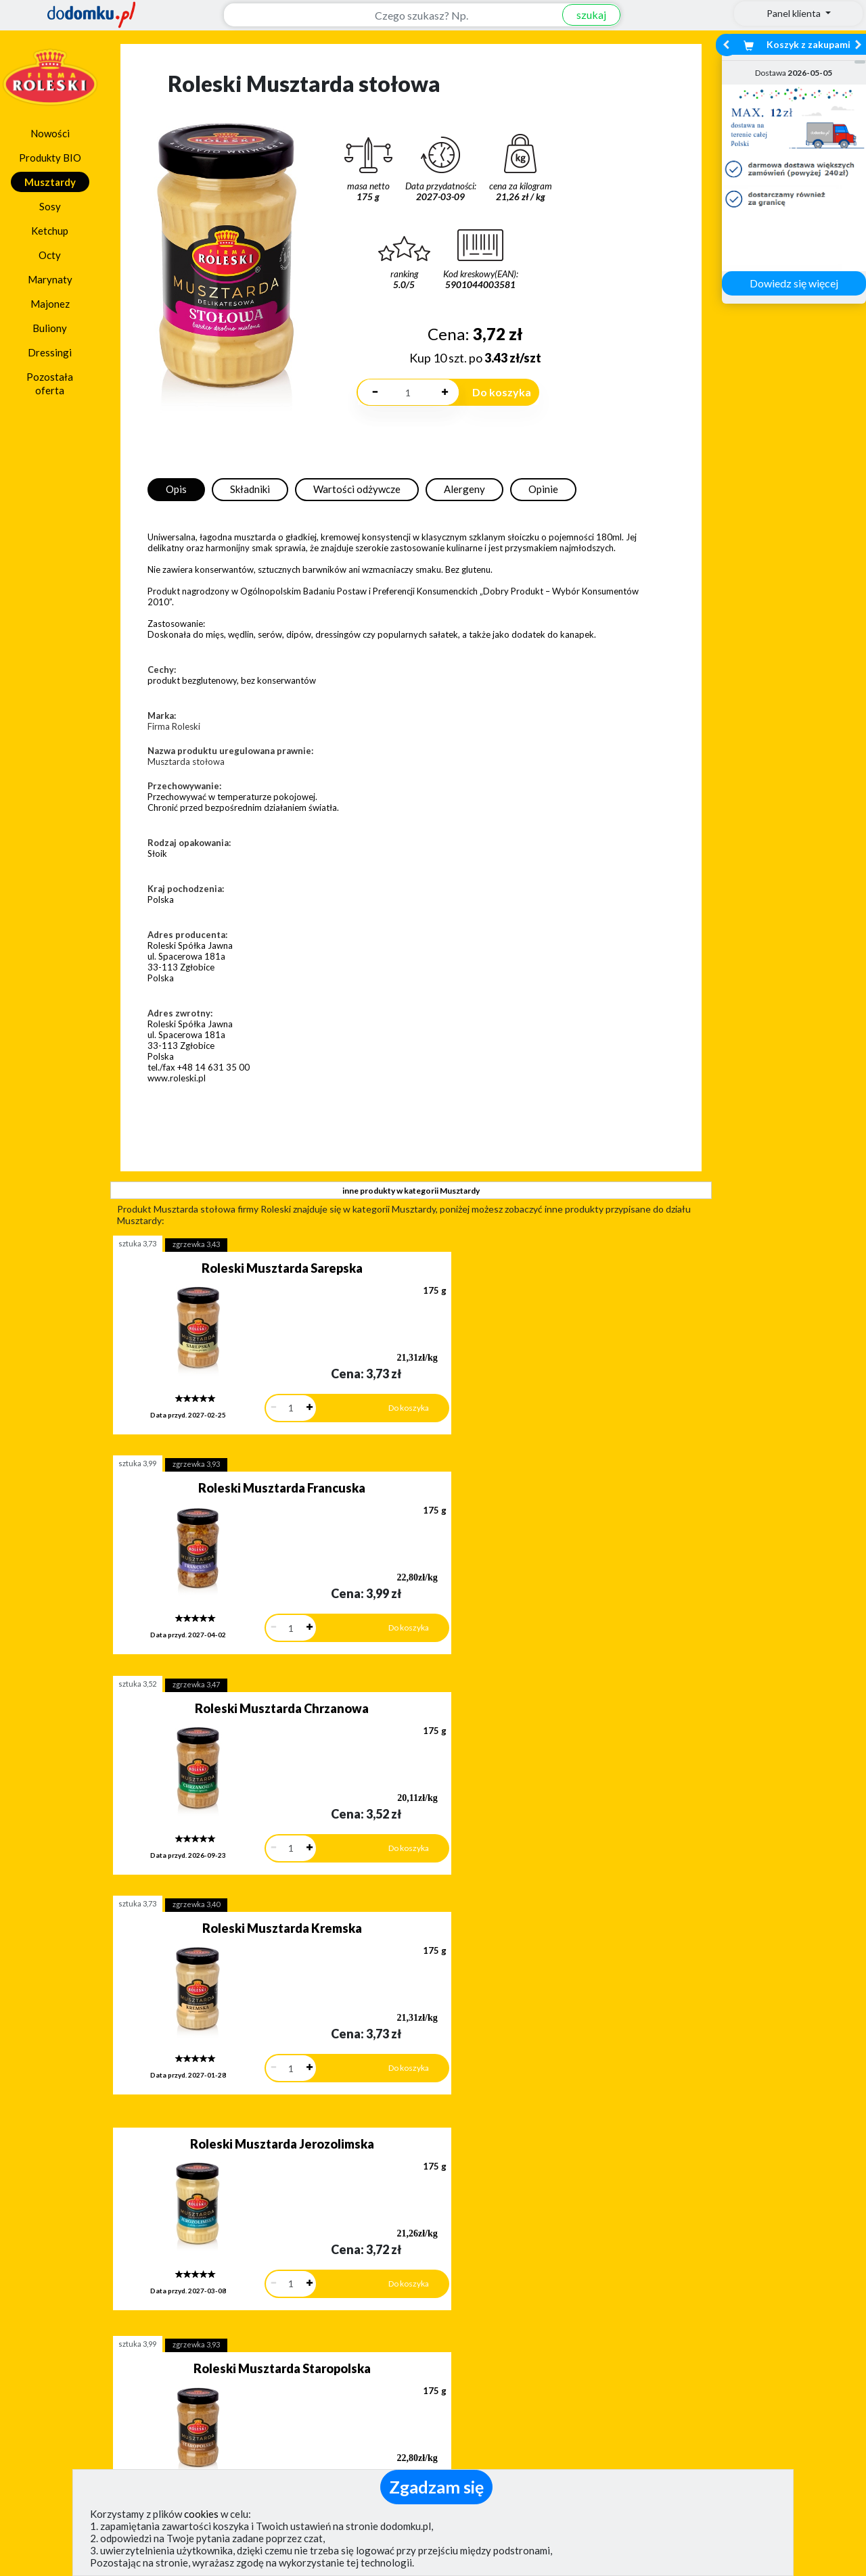 The height and width of the screenshot is (2576, 866). What do you see at coordinates (410, 2063) in the screenshot?
I see `pokaż wszystkie produkty z kategorii Musztardy` at bounding box center [410, 2063].